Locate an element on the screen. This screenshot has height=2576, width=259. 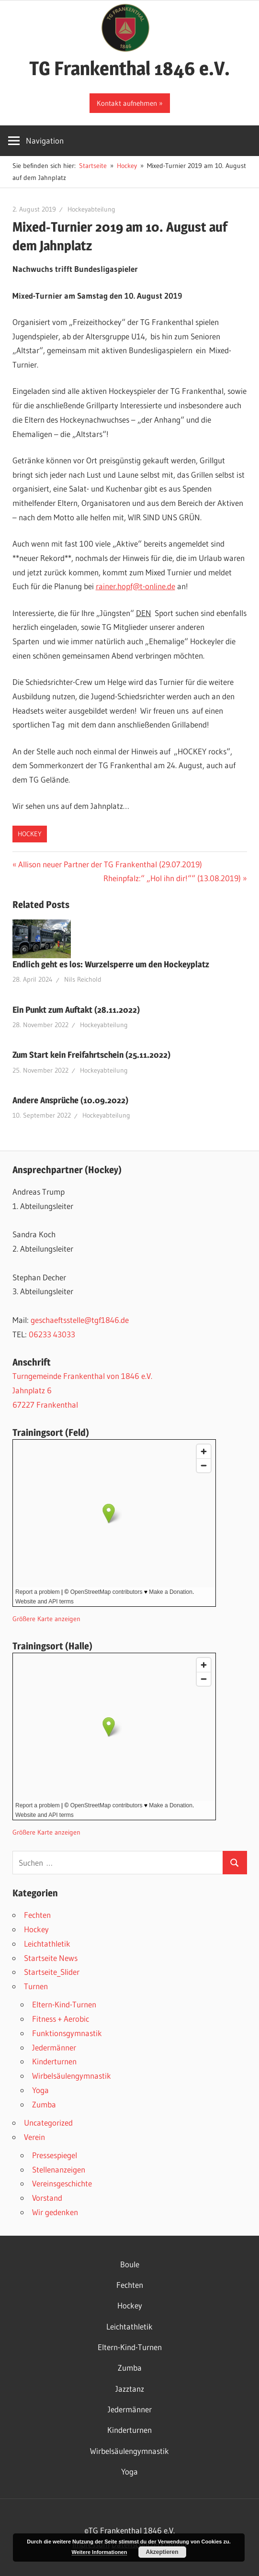
rainer.hopf@t-online.de is located at coordinates (135, 586).